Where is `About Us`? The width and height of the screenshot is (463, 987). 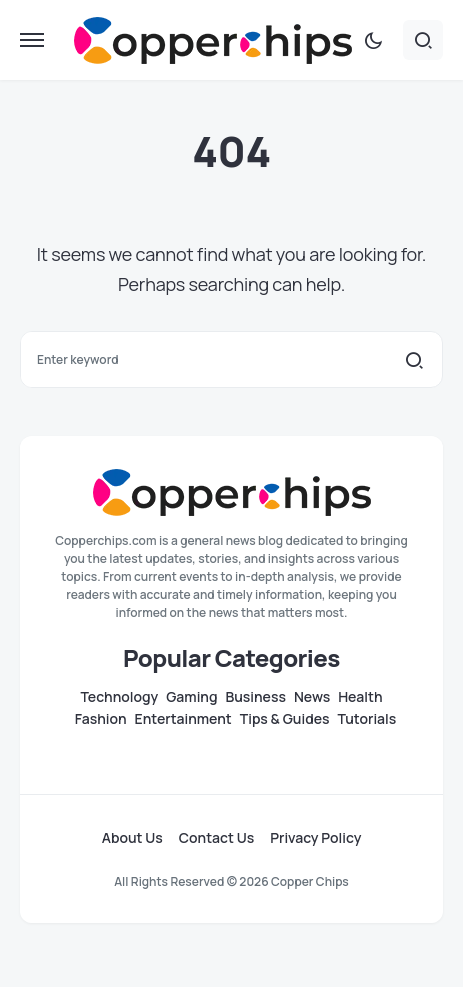
About Us is located at coordinates (132, 838).